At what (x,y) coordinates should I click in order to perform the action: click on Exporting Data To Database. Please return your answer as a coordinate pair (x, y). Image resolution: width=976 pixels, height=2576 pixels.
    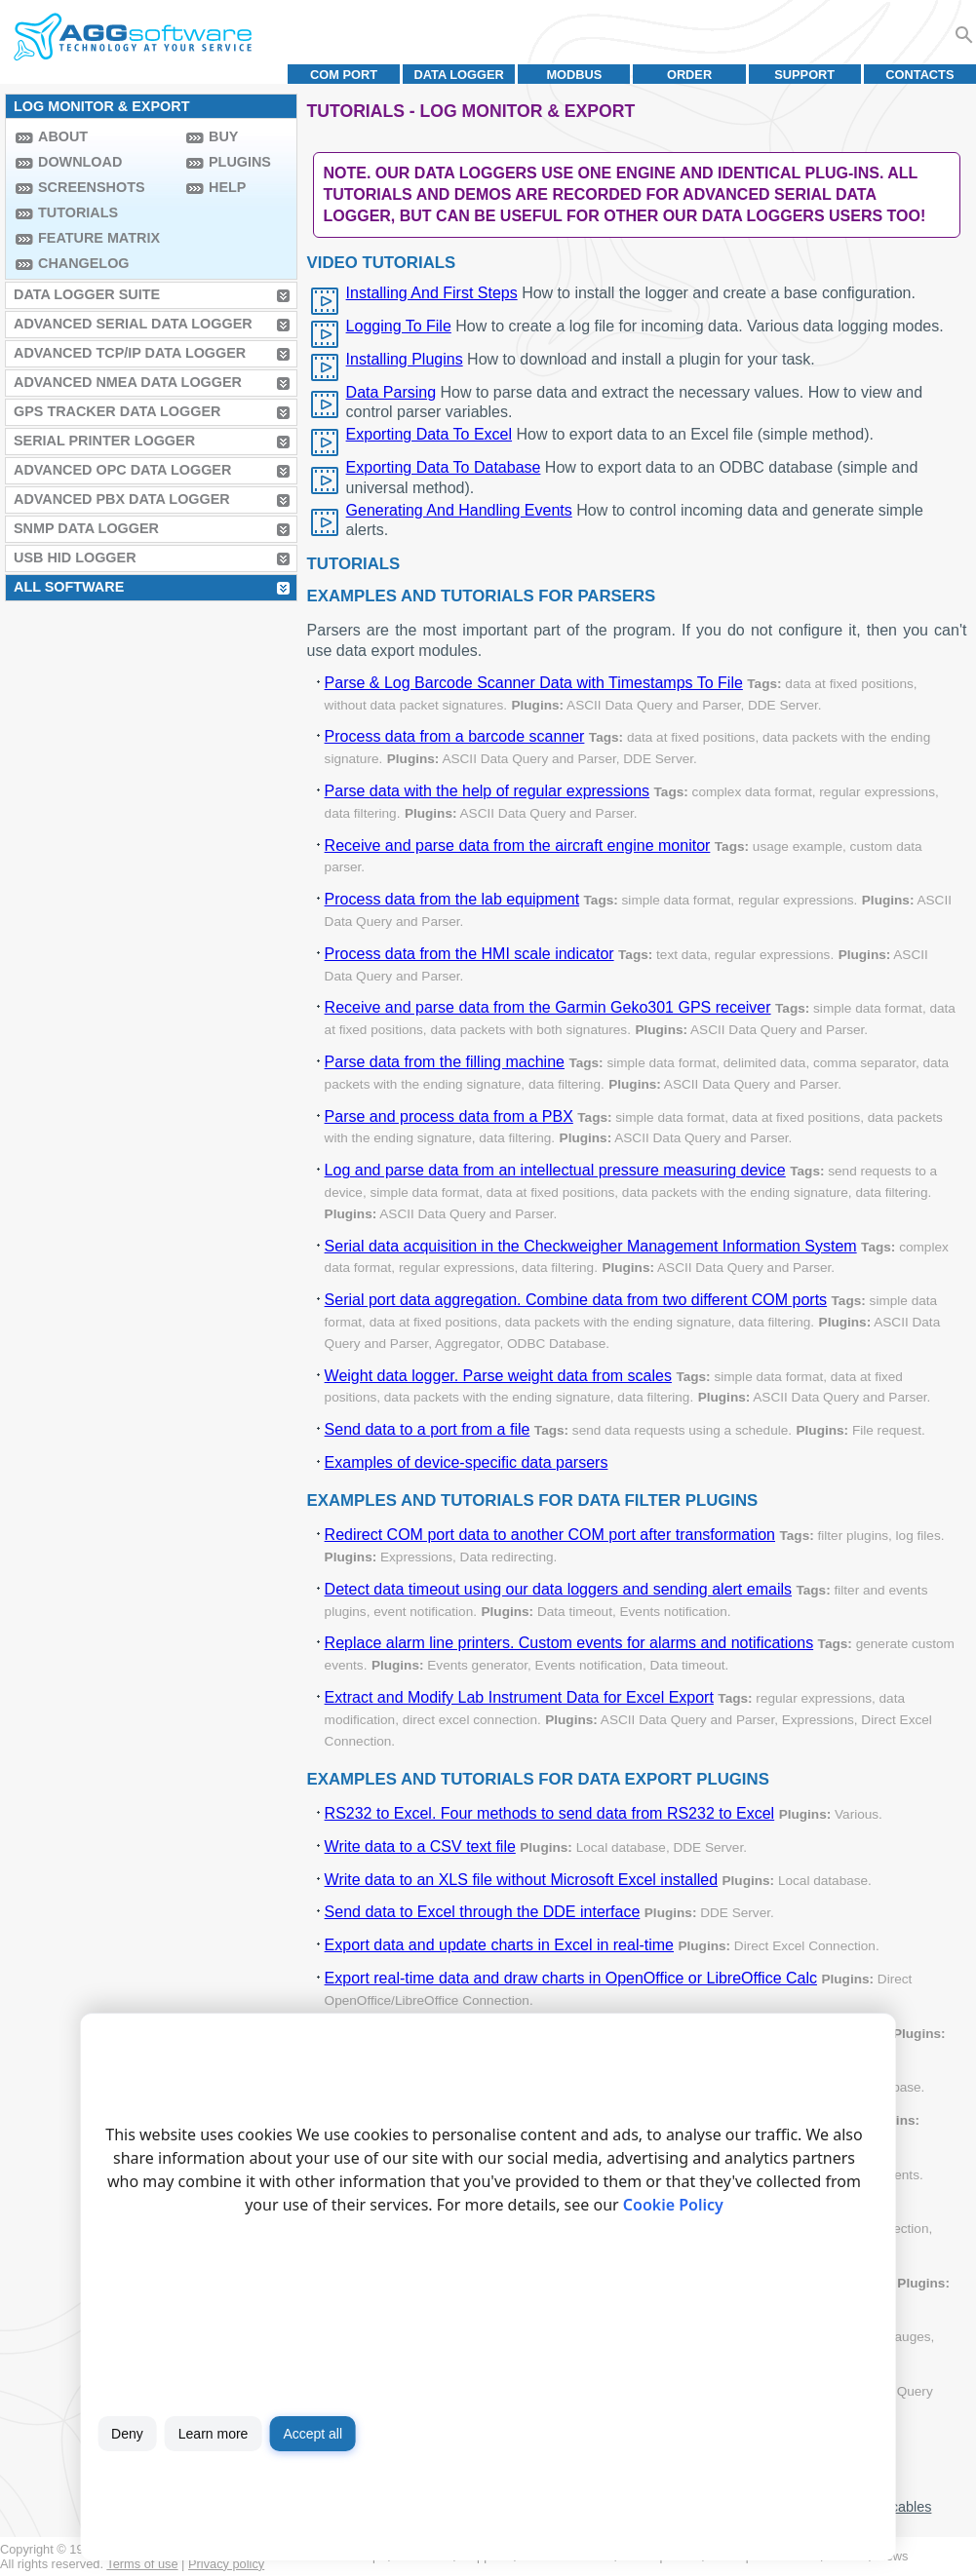
    Looking at the image, I should click on (443, 467).